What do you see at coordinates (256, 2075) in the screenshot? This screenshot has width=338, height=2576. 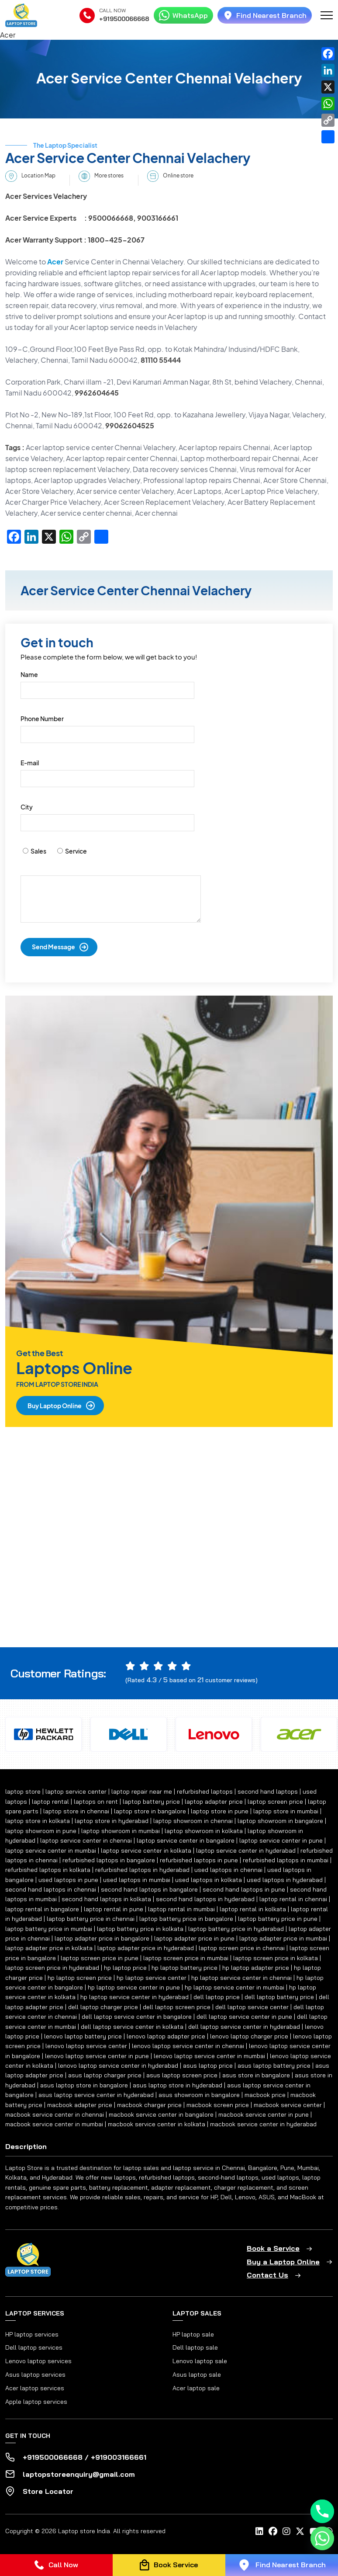 I see `asus store in bangalore` at bounding box center [256, 2075].